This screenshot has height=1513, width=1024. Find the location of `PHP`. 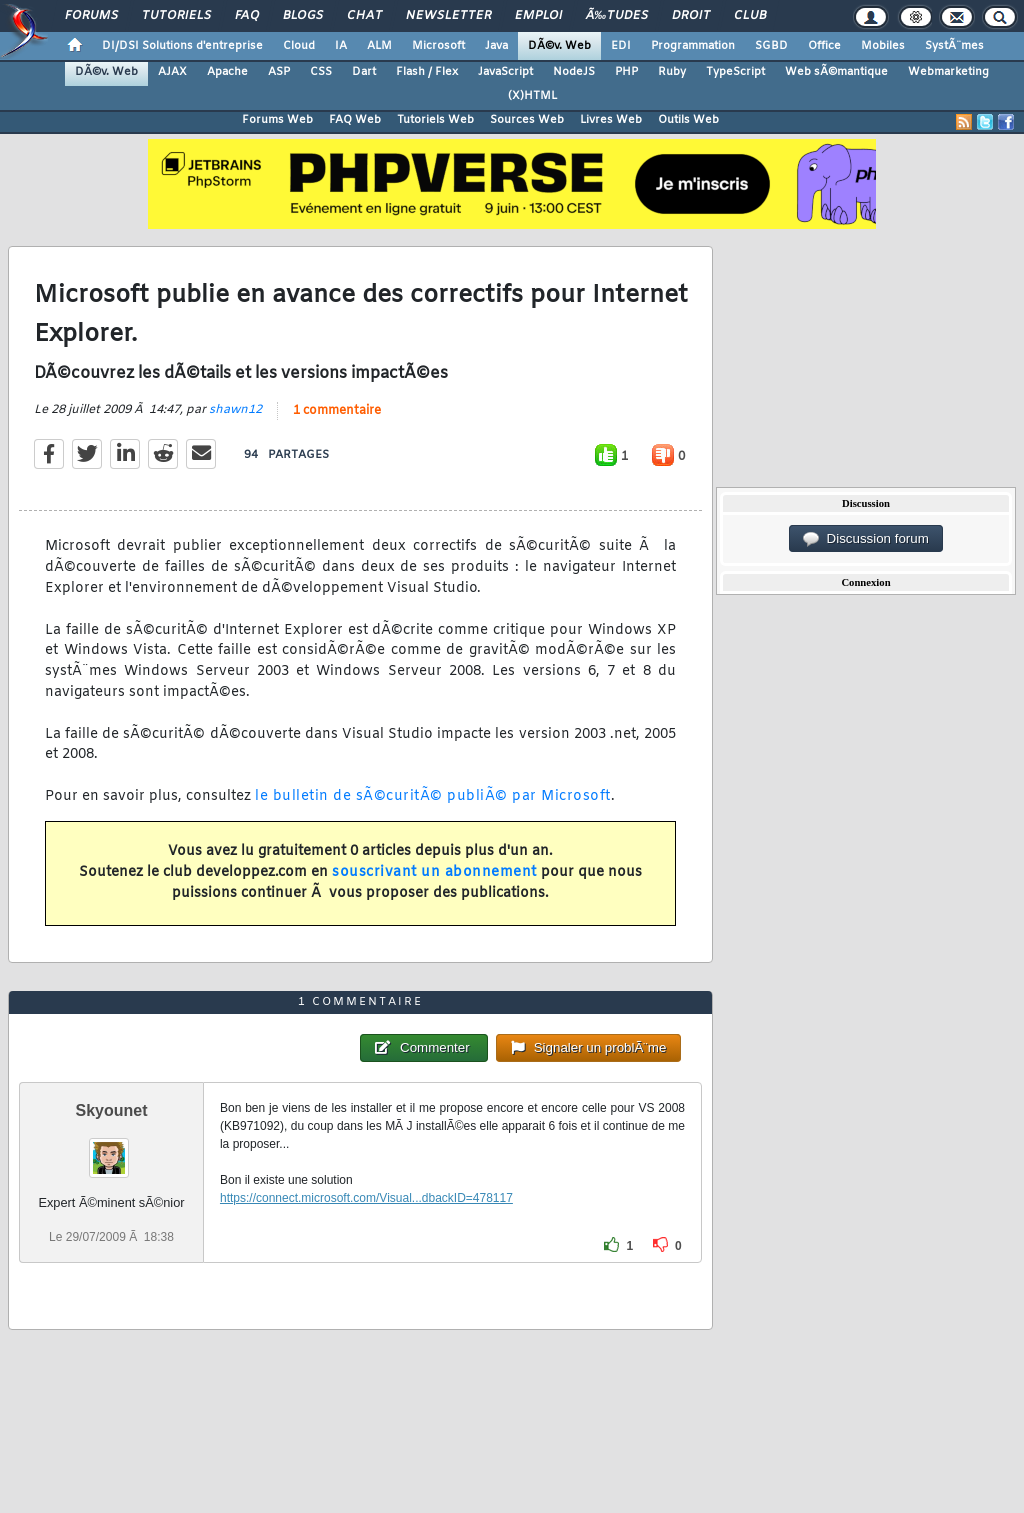

PHP is located at coordinates (626, 72).